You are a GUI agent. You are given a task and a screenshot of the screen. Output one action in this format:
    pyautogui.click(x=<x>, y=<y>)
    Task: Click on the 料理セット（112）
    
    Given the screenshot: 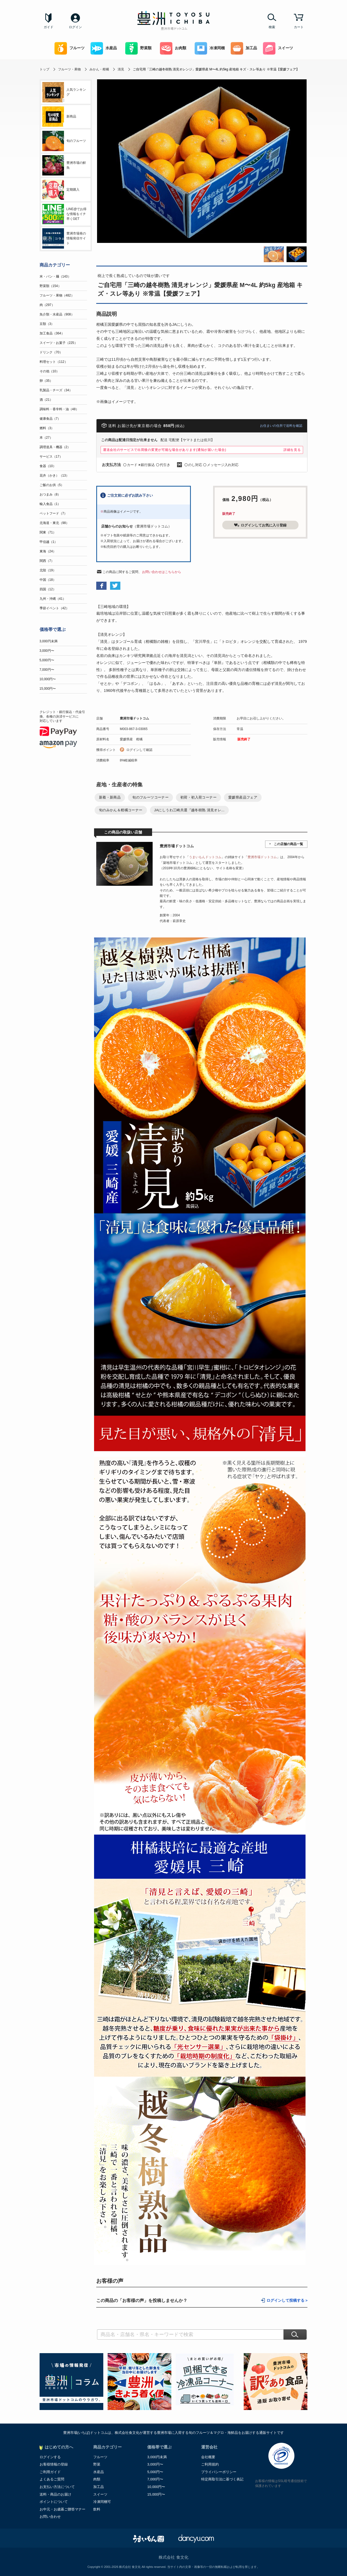 What is the action you would take?
    pyautogui.click(x=54, y=362)
    